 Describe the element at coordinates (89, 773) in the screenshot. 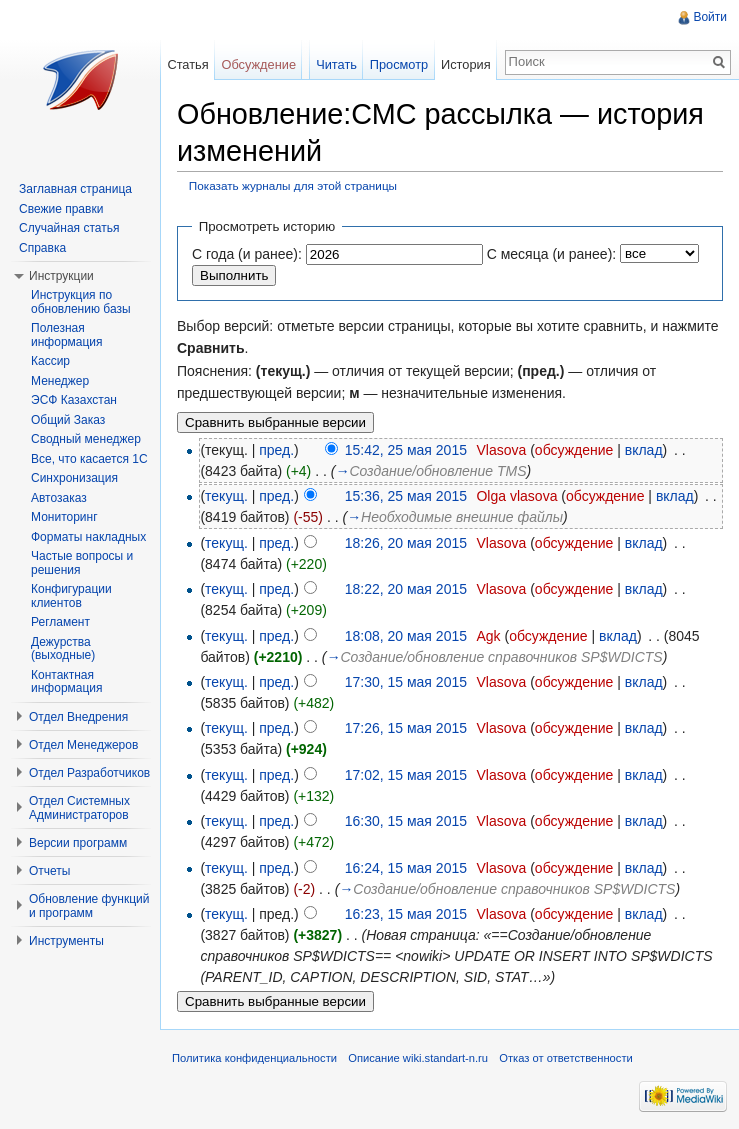

I see `Отдел Разработчиков [button]` at that location.